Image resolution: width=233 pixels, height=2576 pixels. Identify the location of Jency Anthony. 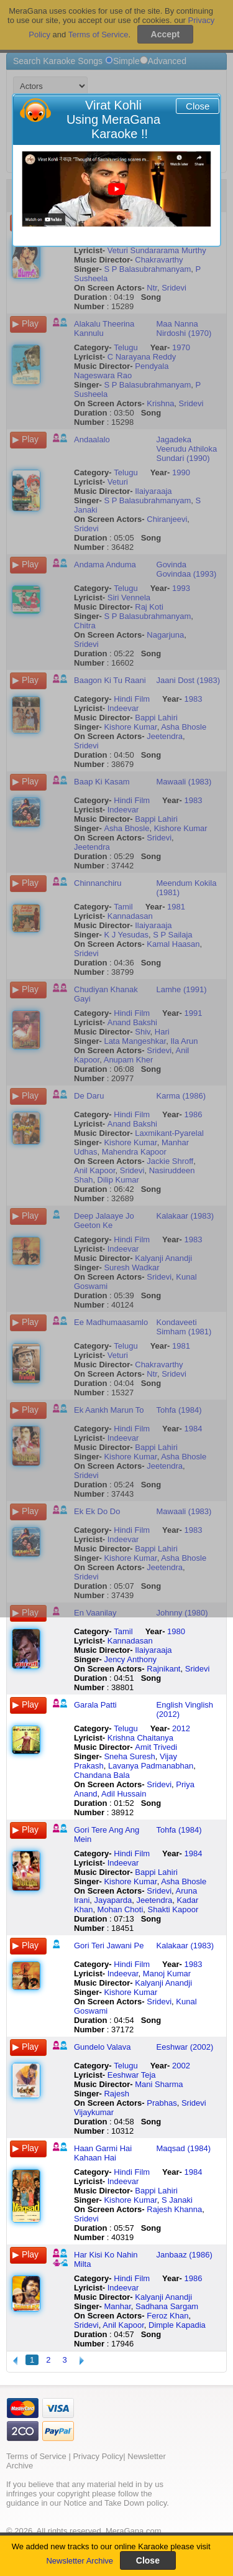
(130, 1659).